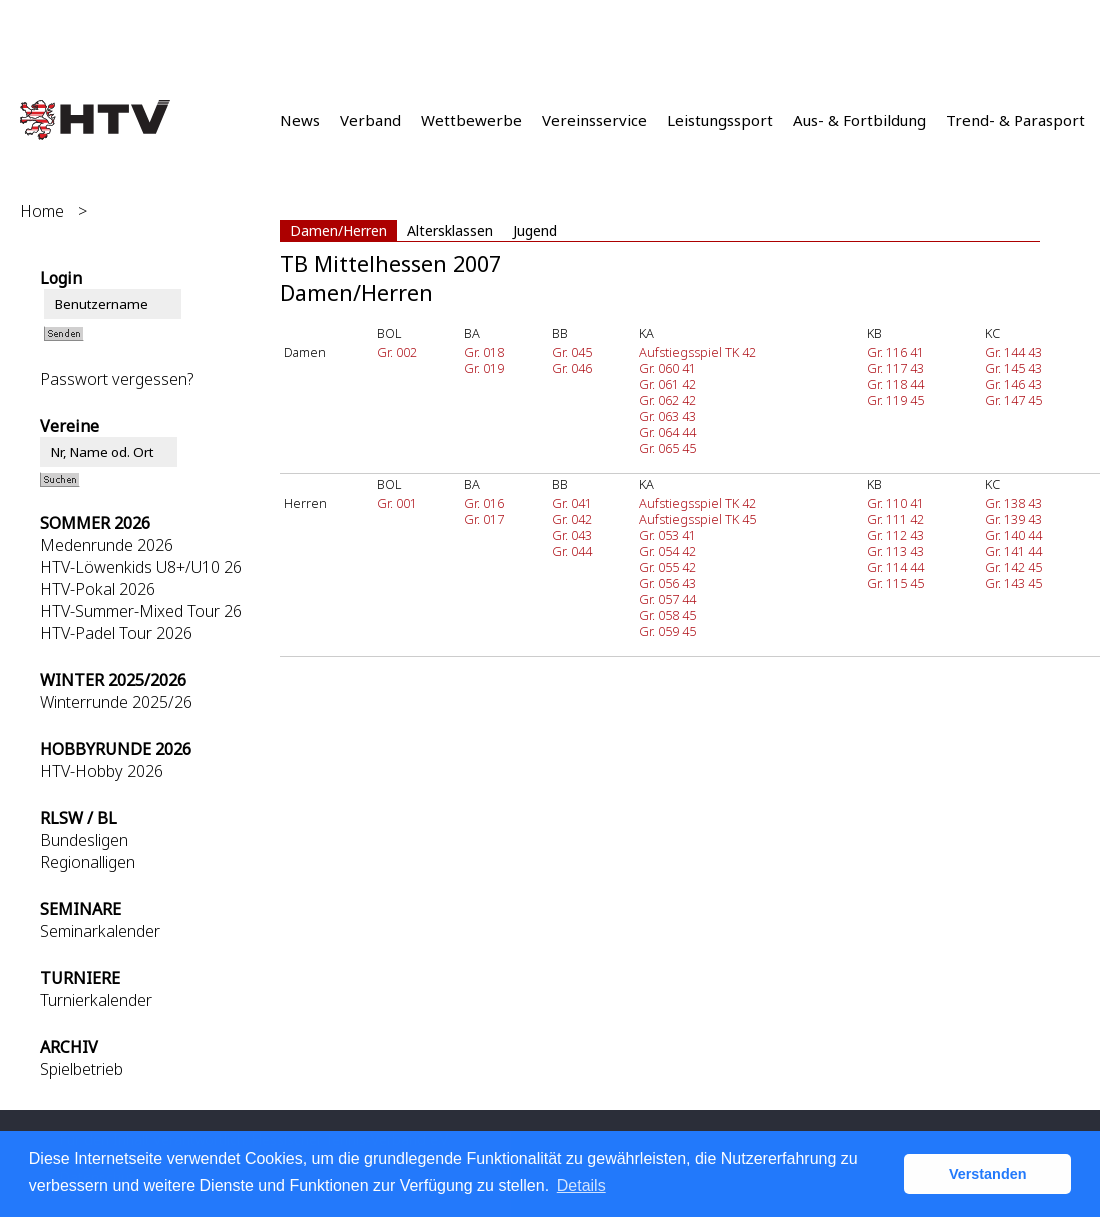  Describe the element at coordinates (895, 519) in the screenshot. I see `Gr. 111 42` at that location.